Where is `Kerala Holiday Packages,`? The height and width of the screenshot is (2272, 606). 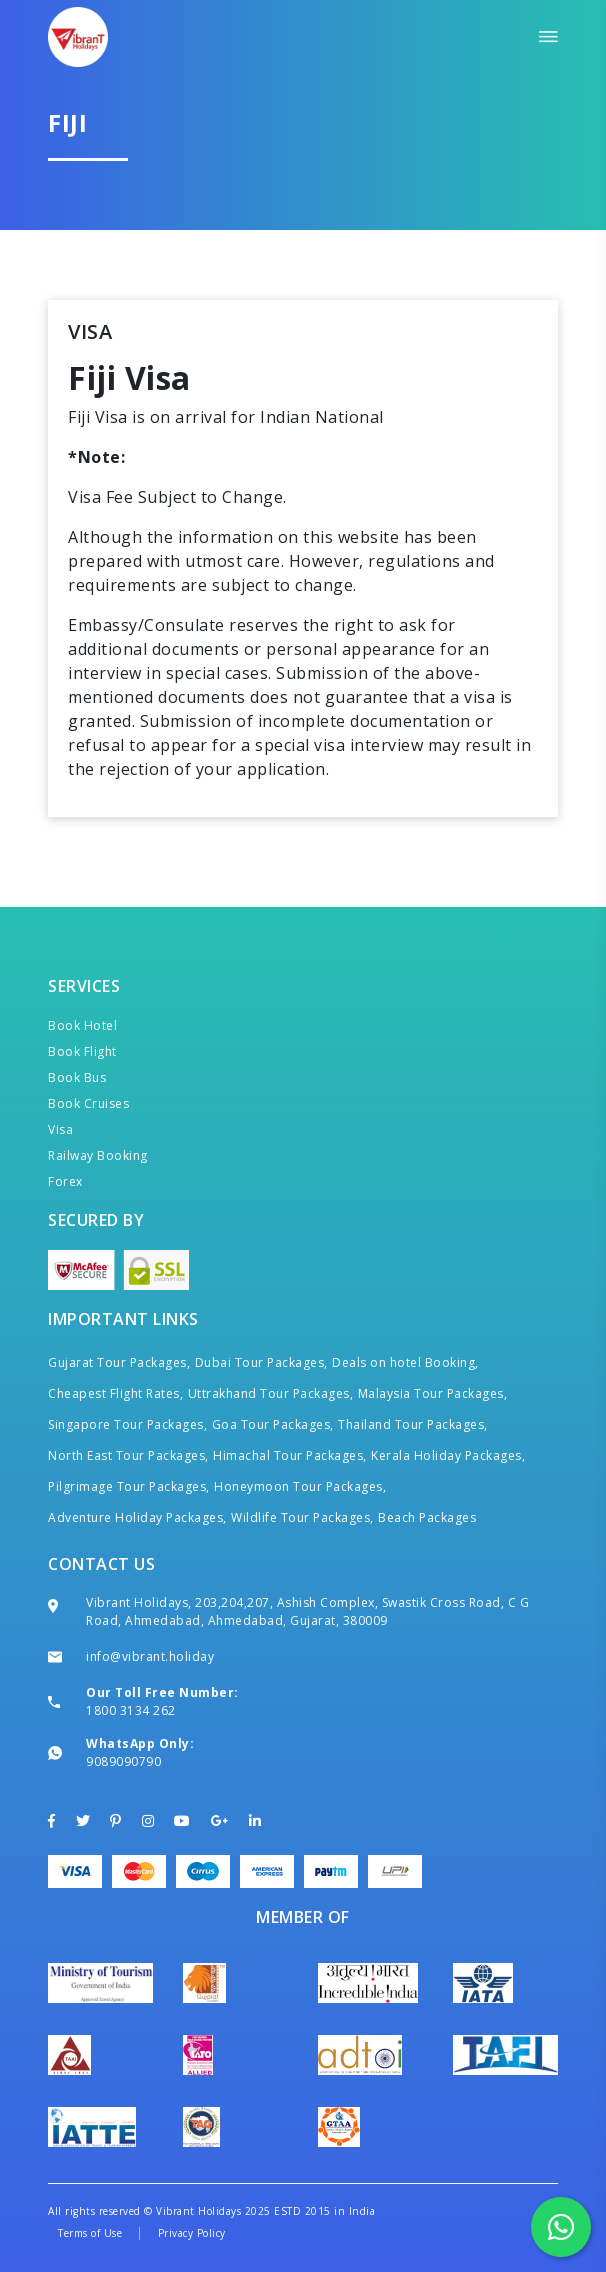 Kerala Holiday Packages, is located at coordinates (448, 1455).